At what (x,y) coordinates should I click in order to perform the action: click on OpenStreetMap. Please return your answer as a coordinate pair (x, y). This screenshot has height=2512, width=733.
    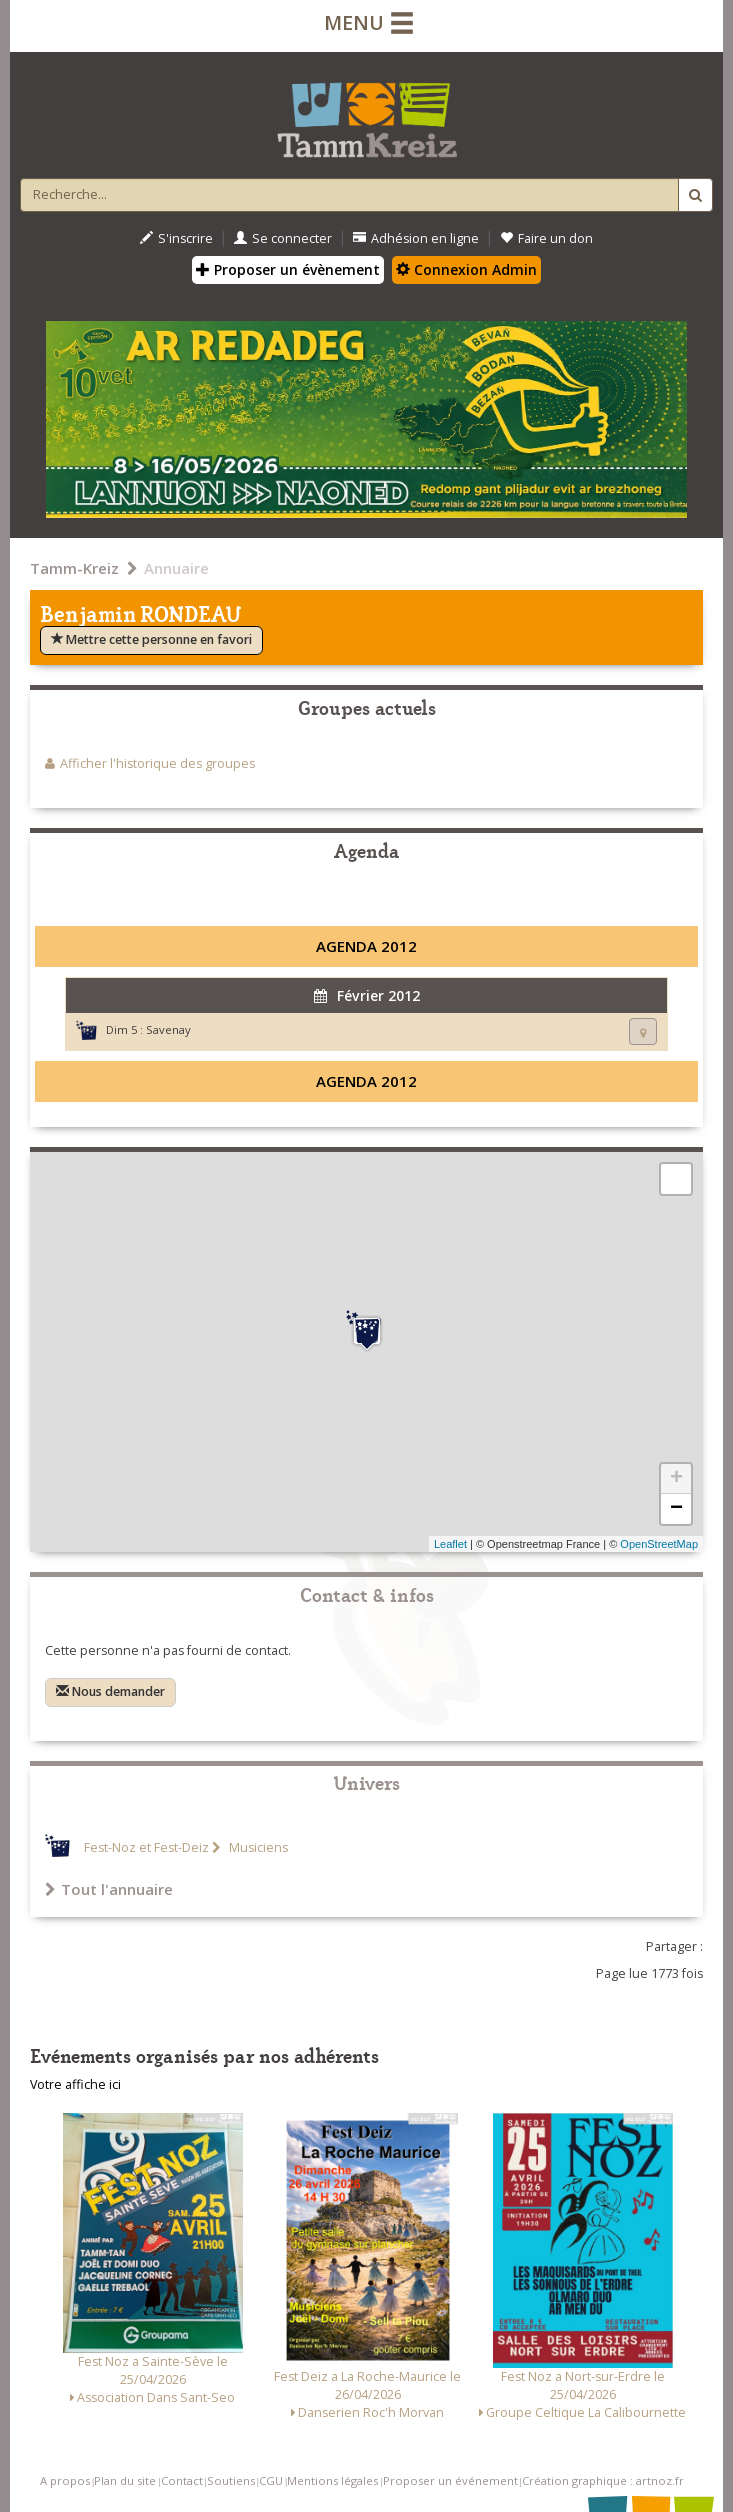
    Looking at the image, I should click on (659, 1544).